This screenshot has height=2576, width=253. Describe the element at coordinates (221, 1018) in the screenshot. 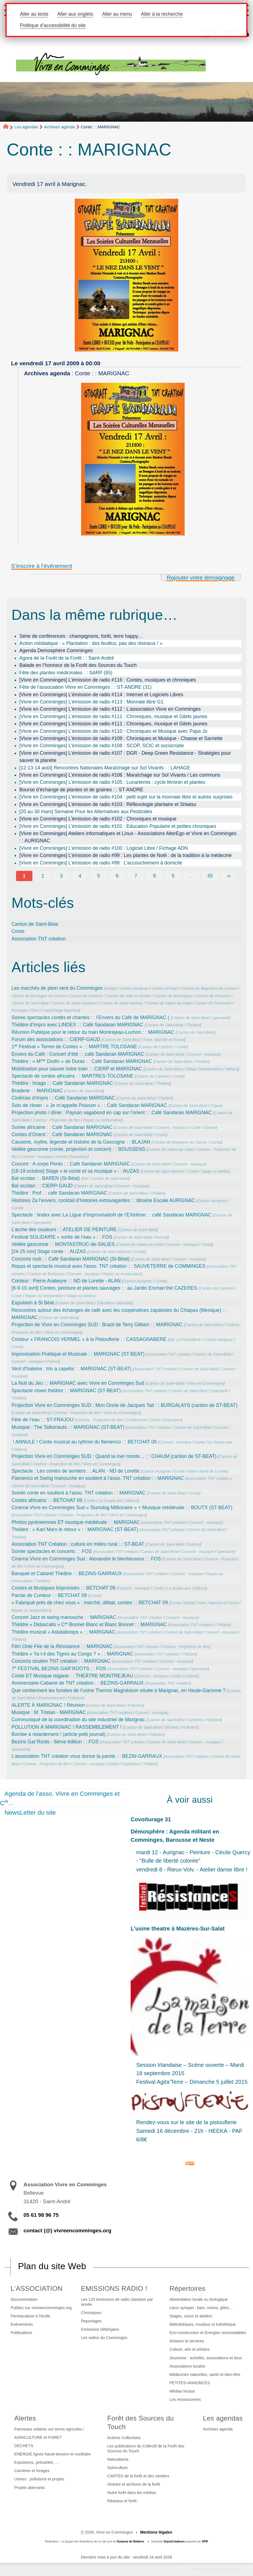

I see `spectacle` at that location.